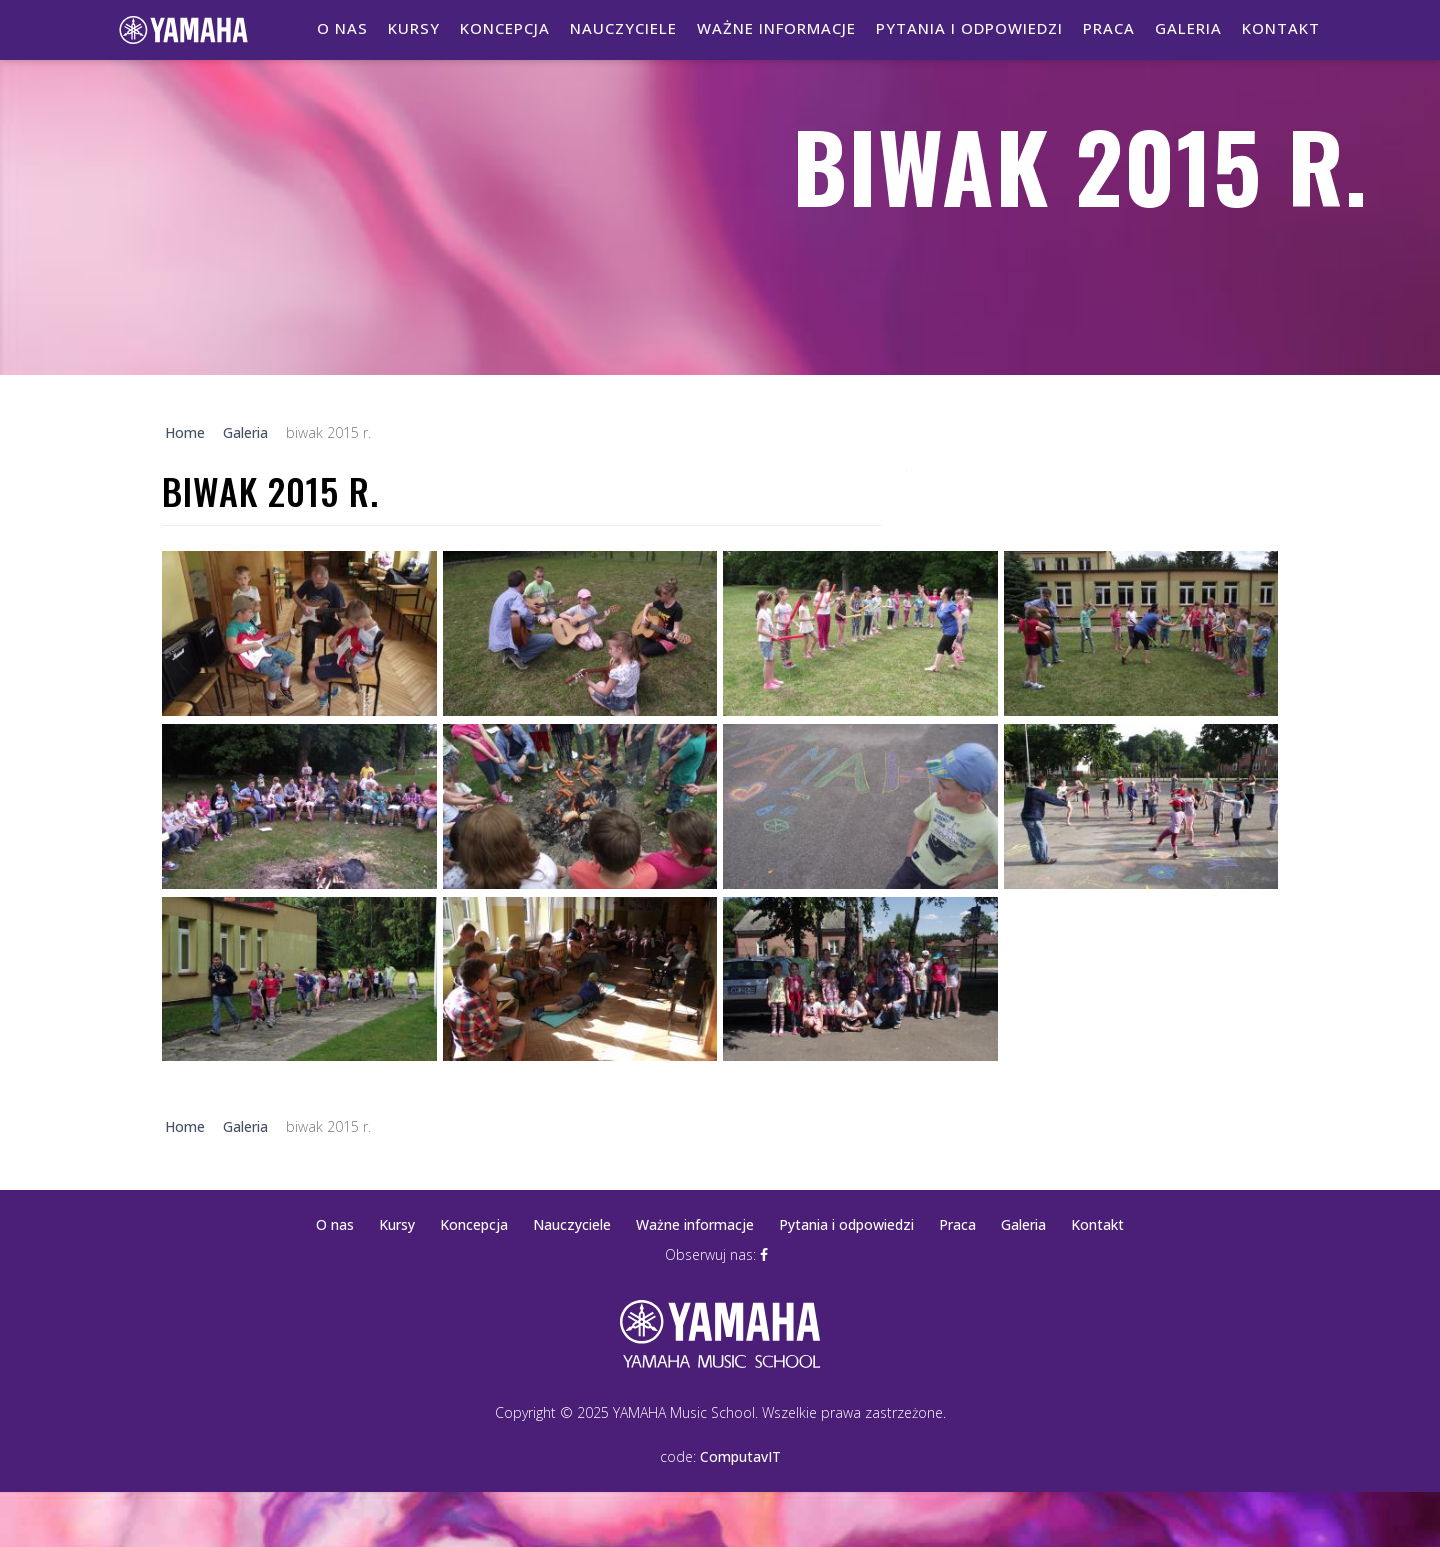 This screenshot has height=1547, width=1440. Describe the element at coordinates (1281, 28) in the screenshot. I see `Kontakt` at that location.